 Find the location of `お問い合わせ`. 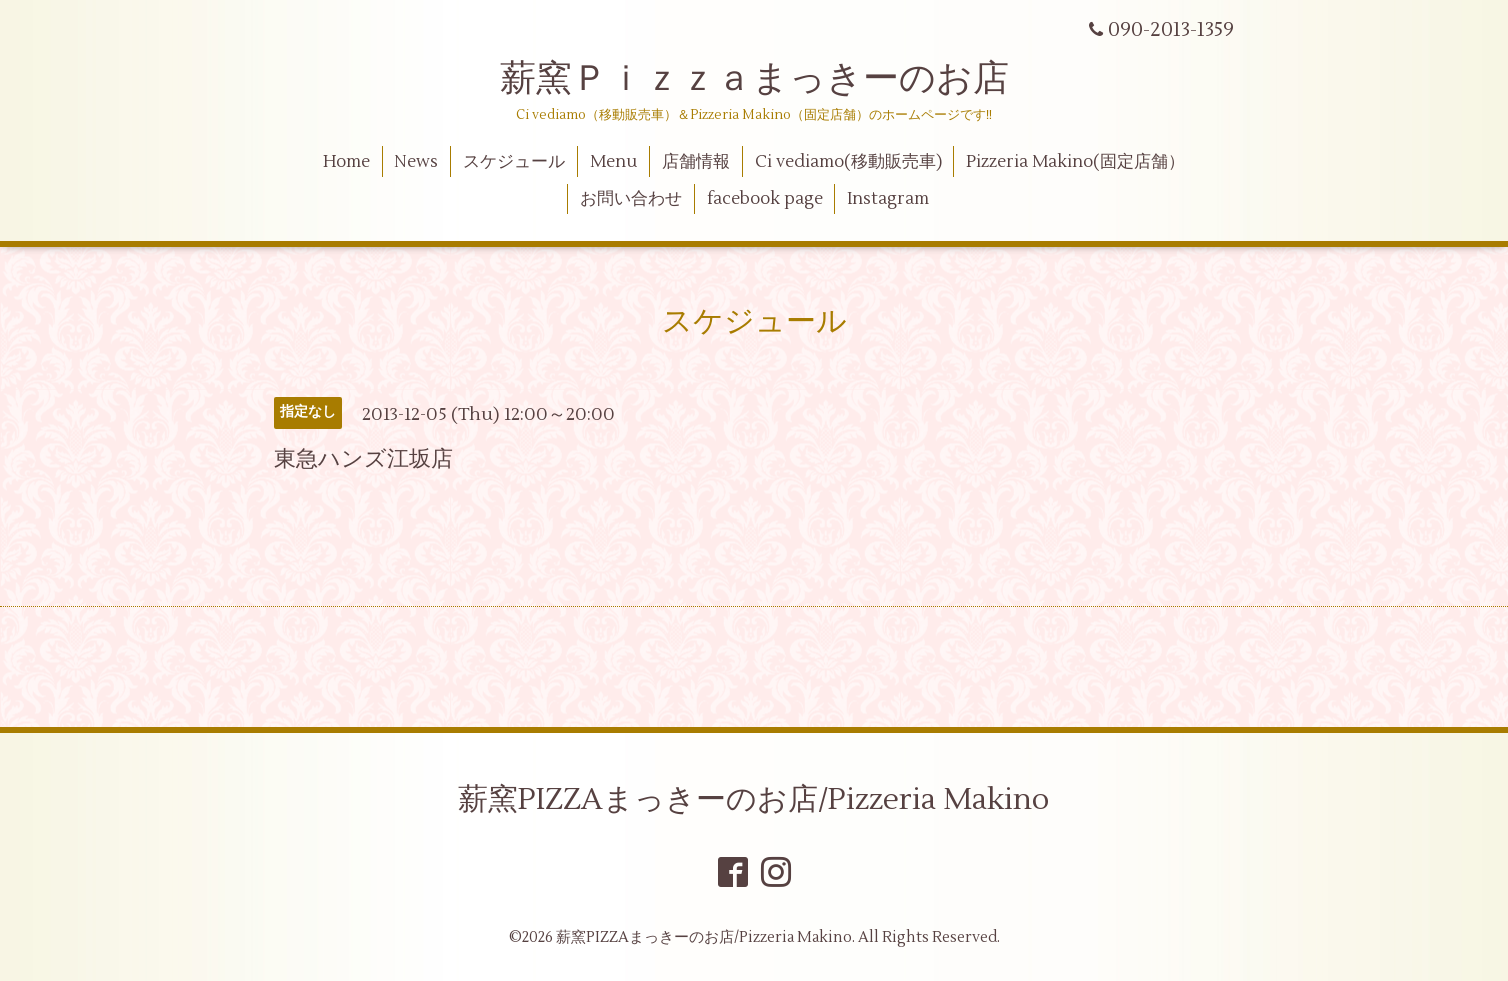

お問い合わせ is located at coordinates (631, 199).